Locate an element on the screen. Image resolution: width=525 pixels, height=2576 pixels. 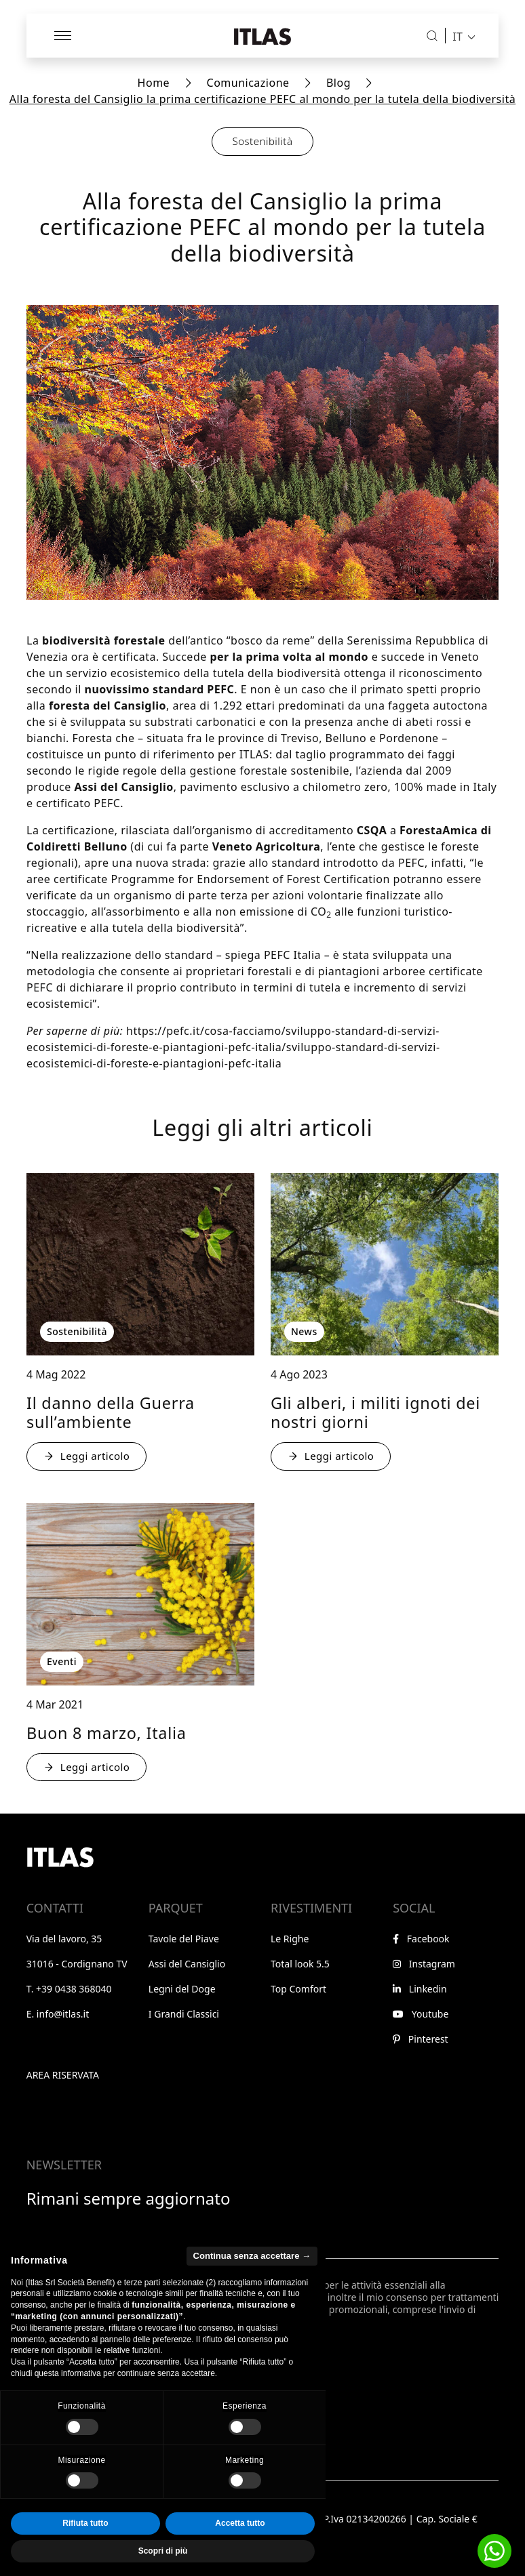
[menuitem] is located at coordinates (460, 36).